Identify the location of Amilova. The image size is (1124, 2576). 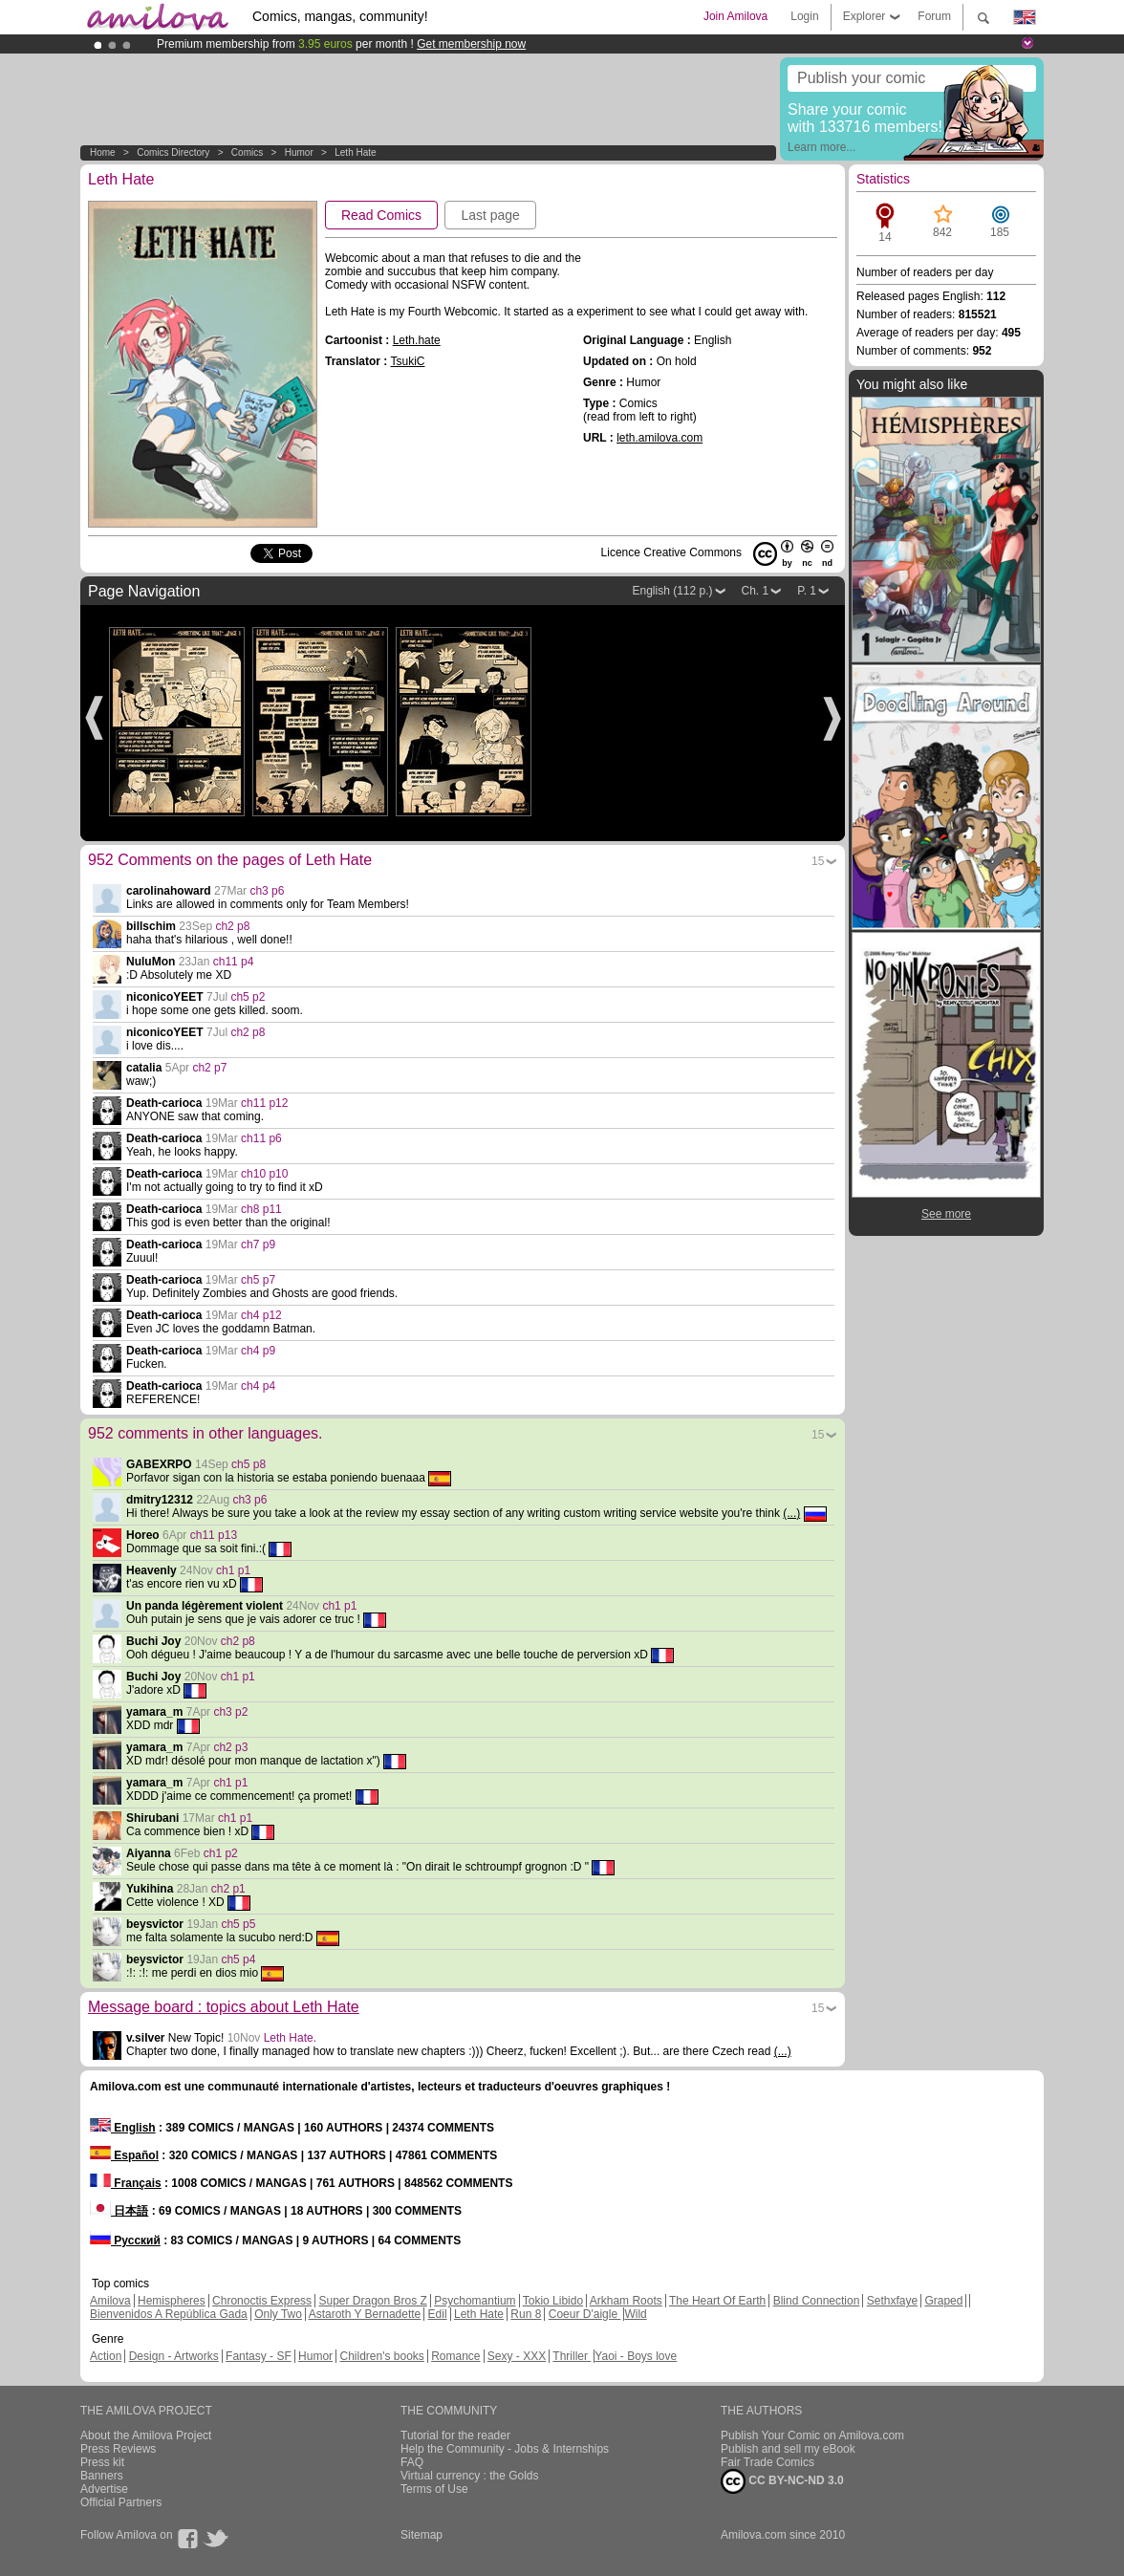
(110, 2300).